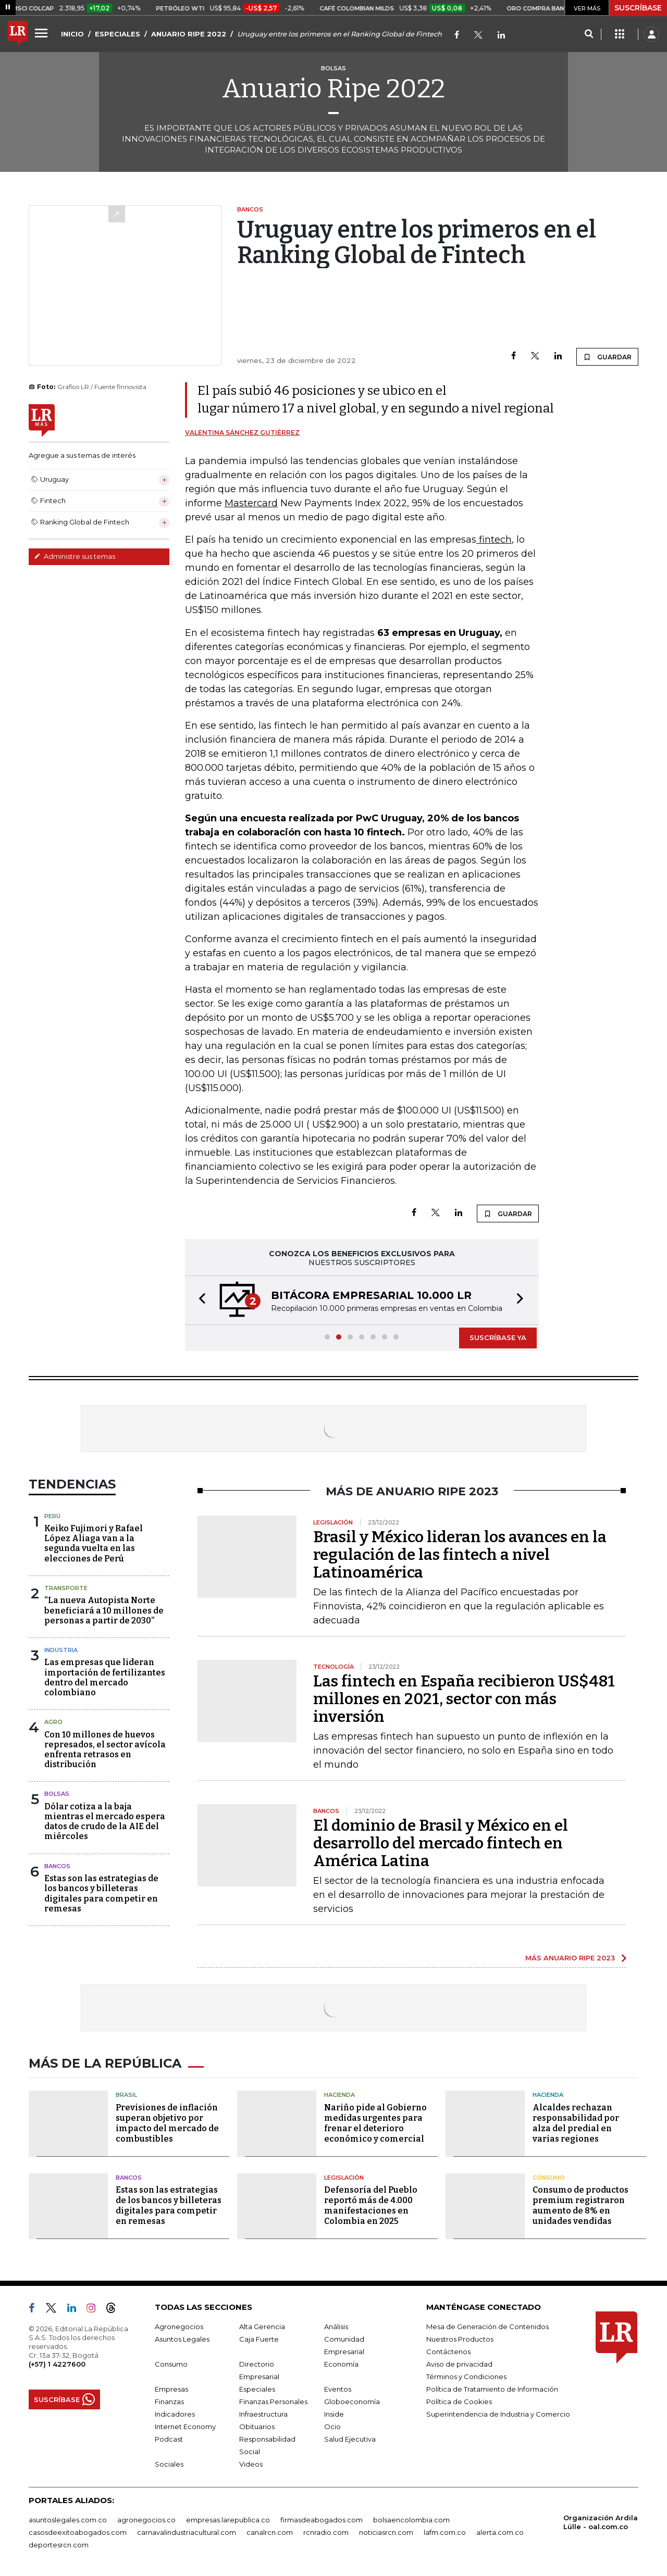 Image resolution: width=667 pixels, height=2576 pixels. Describe the element at coordinates (321, 2520) in the screenshot. I see `firmasdeabogados.com` at that location.